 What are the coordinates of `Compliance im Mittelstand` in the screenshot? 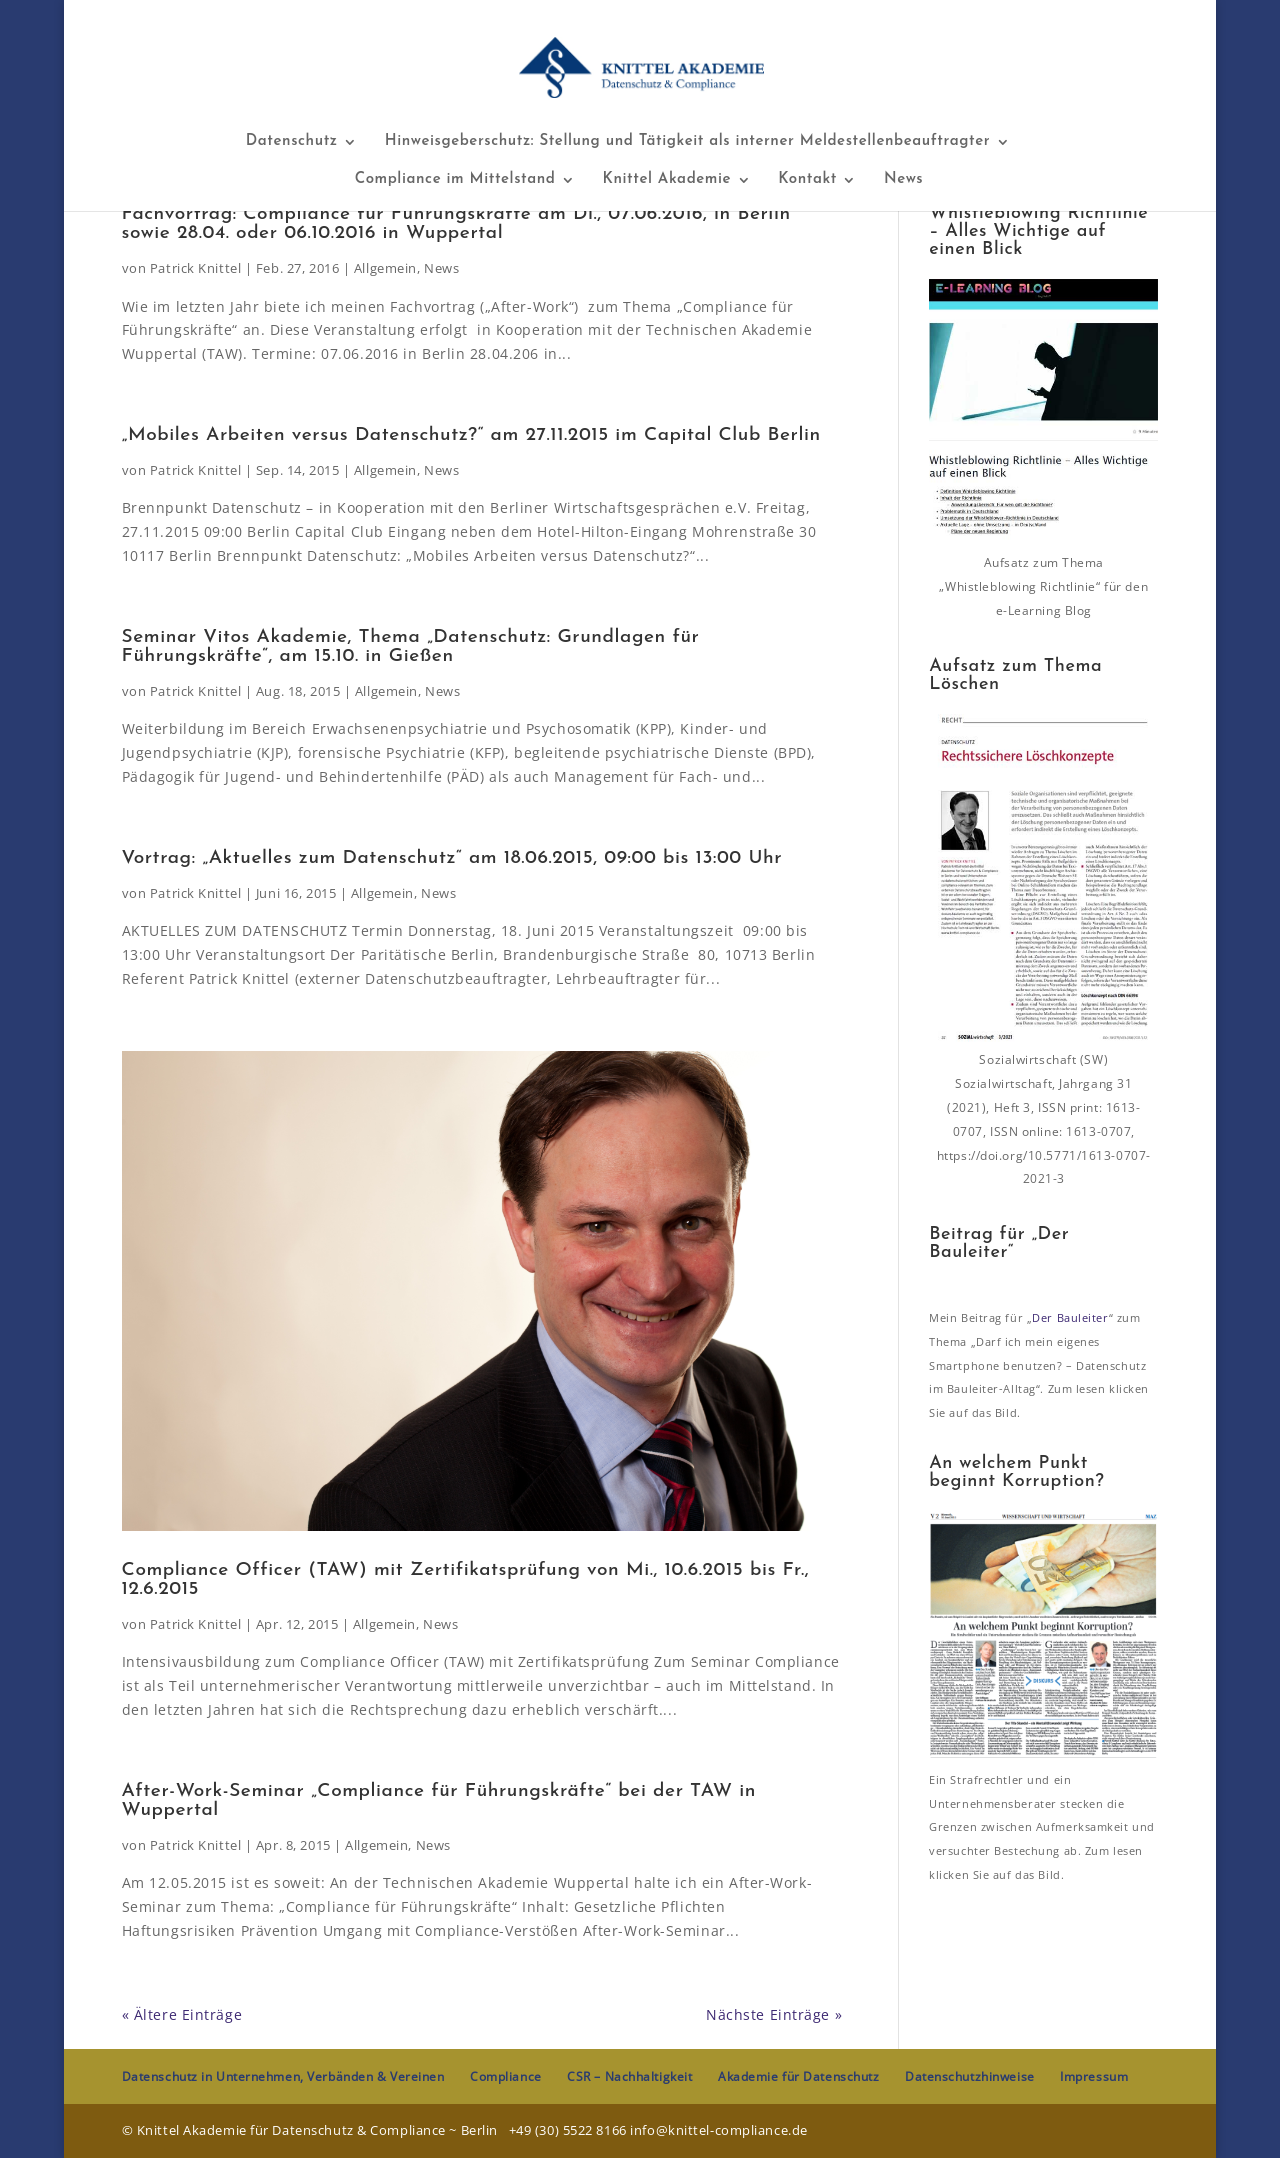 It's located at (455, 180).